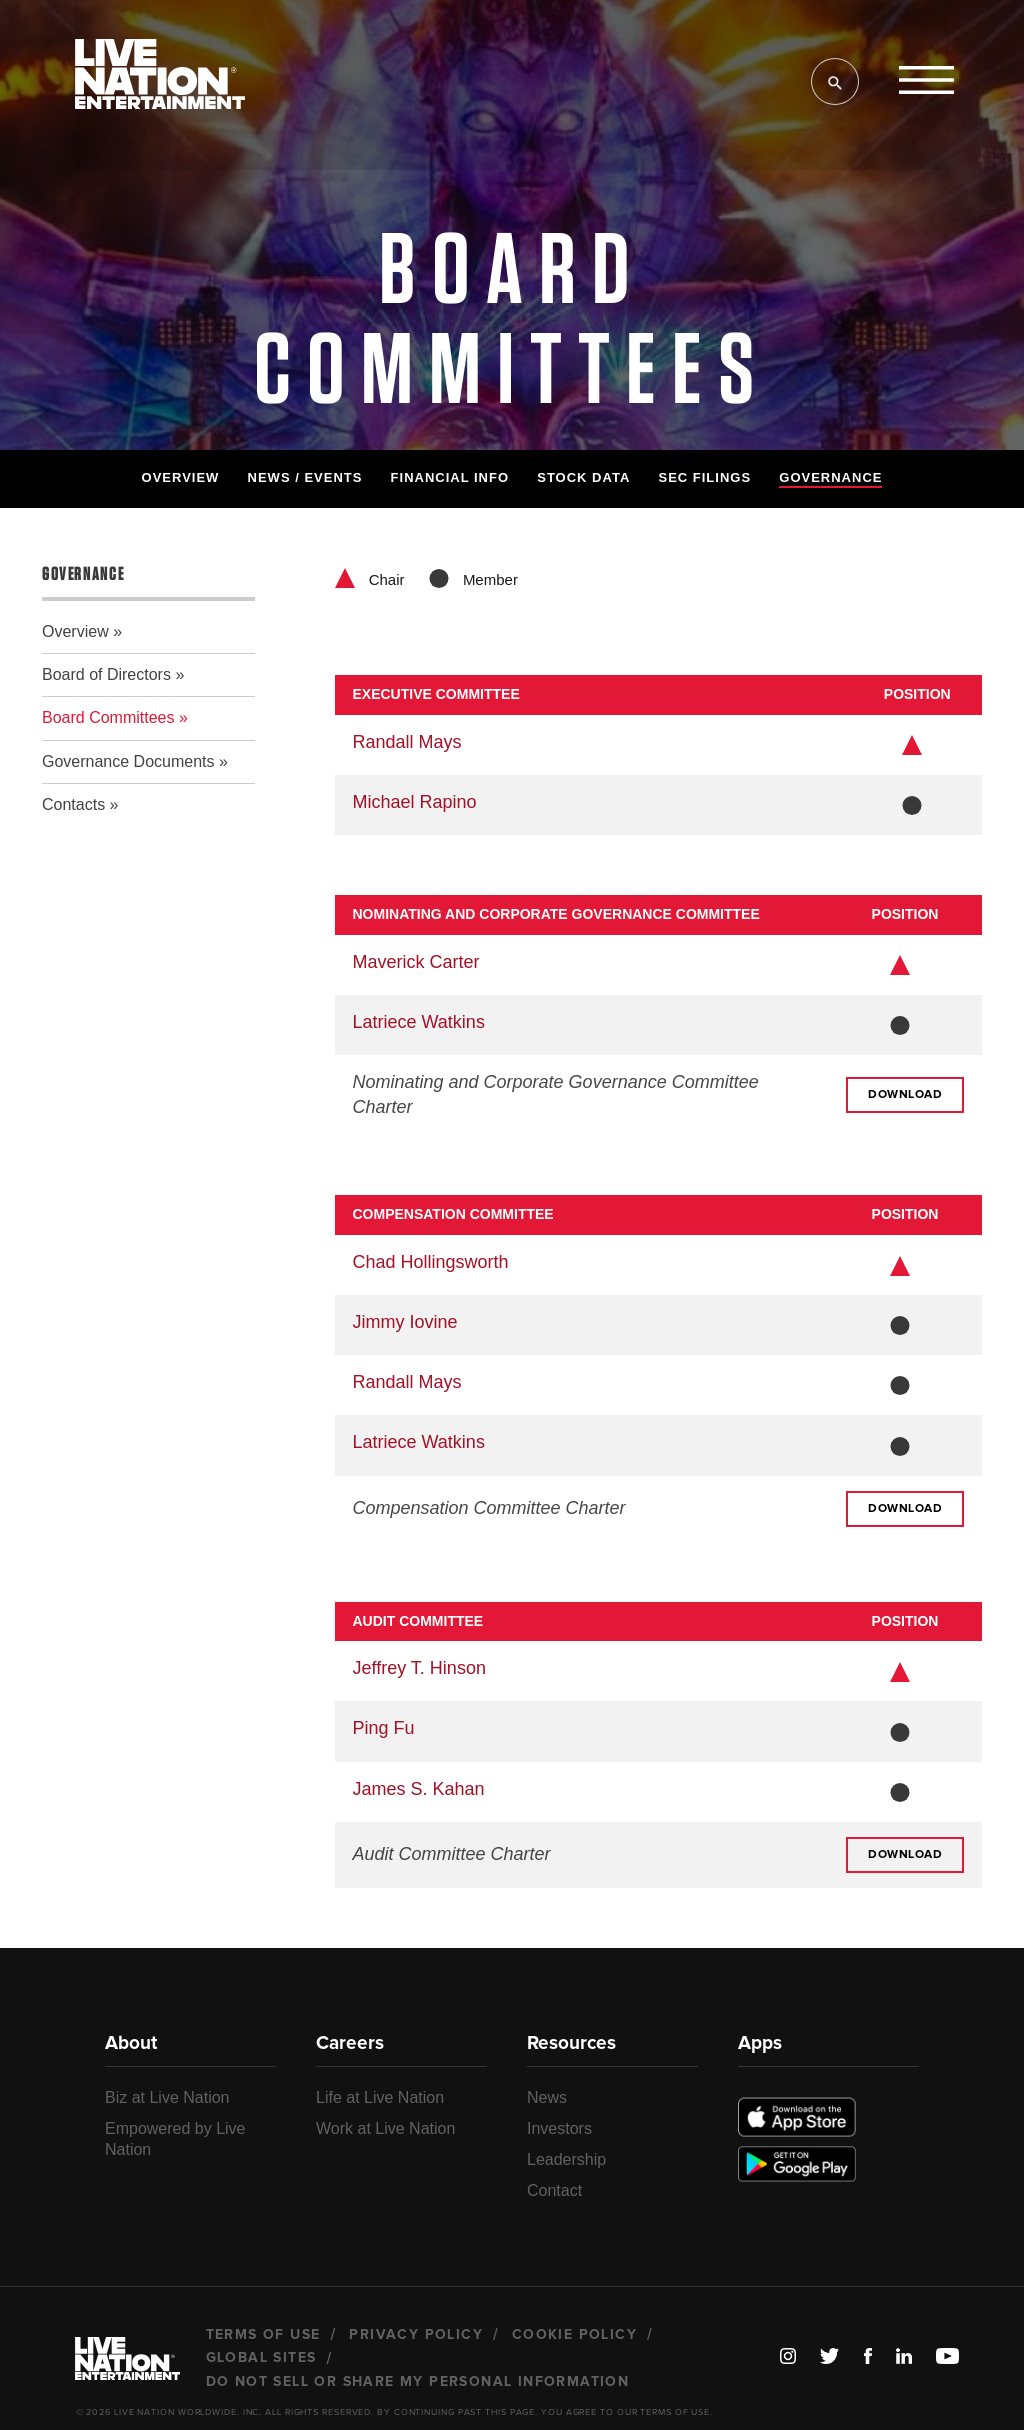 This screenshot has width=1024, height=2430. Describe the element at coordinates (261, 2358) in the screenshot. I see `Global Sites` at that location.